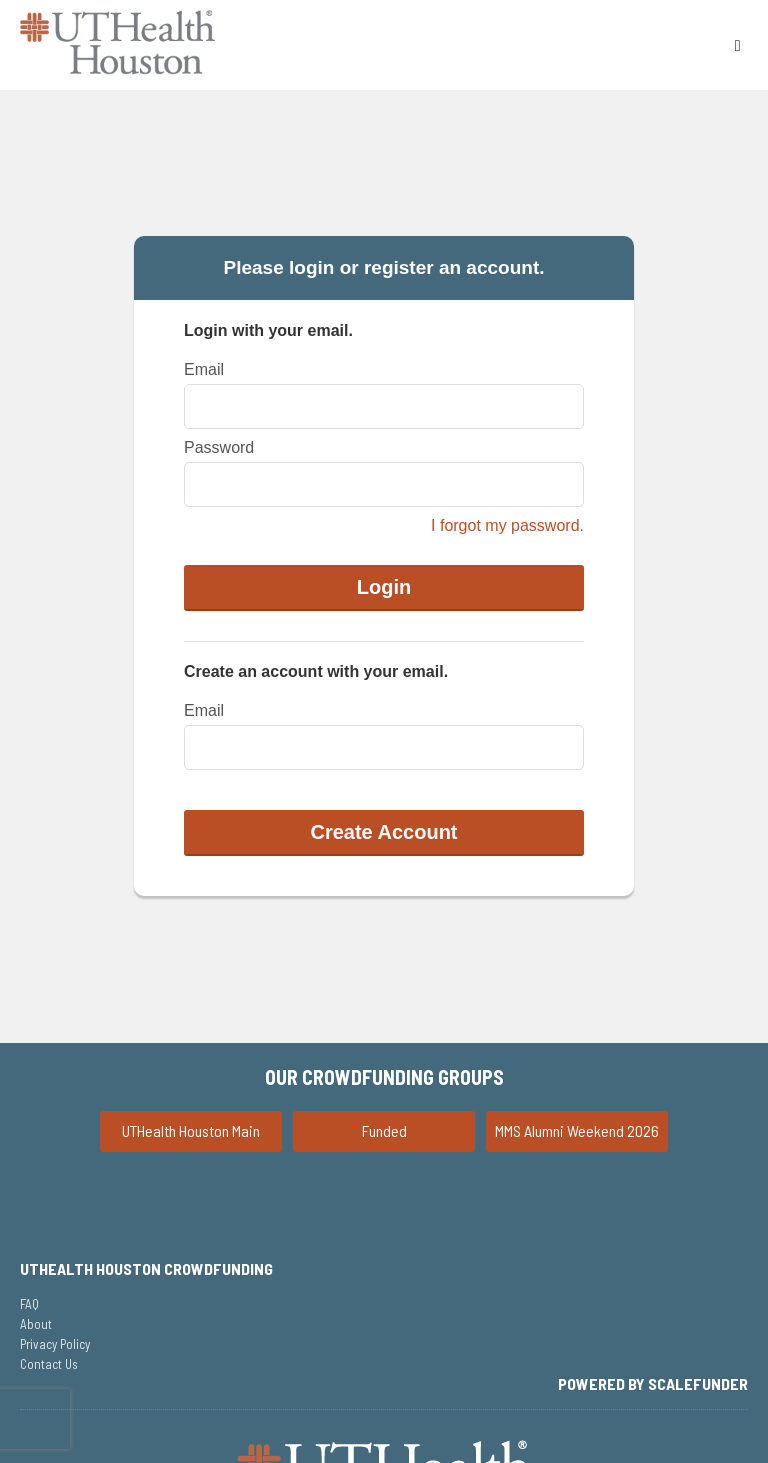  Describe the element at coordinates (55, 1344) in the screenshot. I see `Privacy Policy` at that location.